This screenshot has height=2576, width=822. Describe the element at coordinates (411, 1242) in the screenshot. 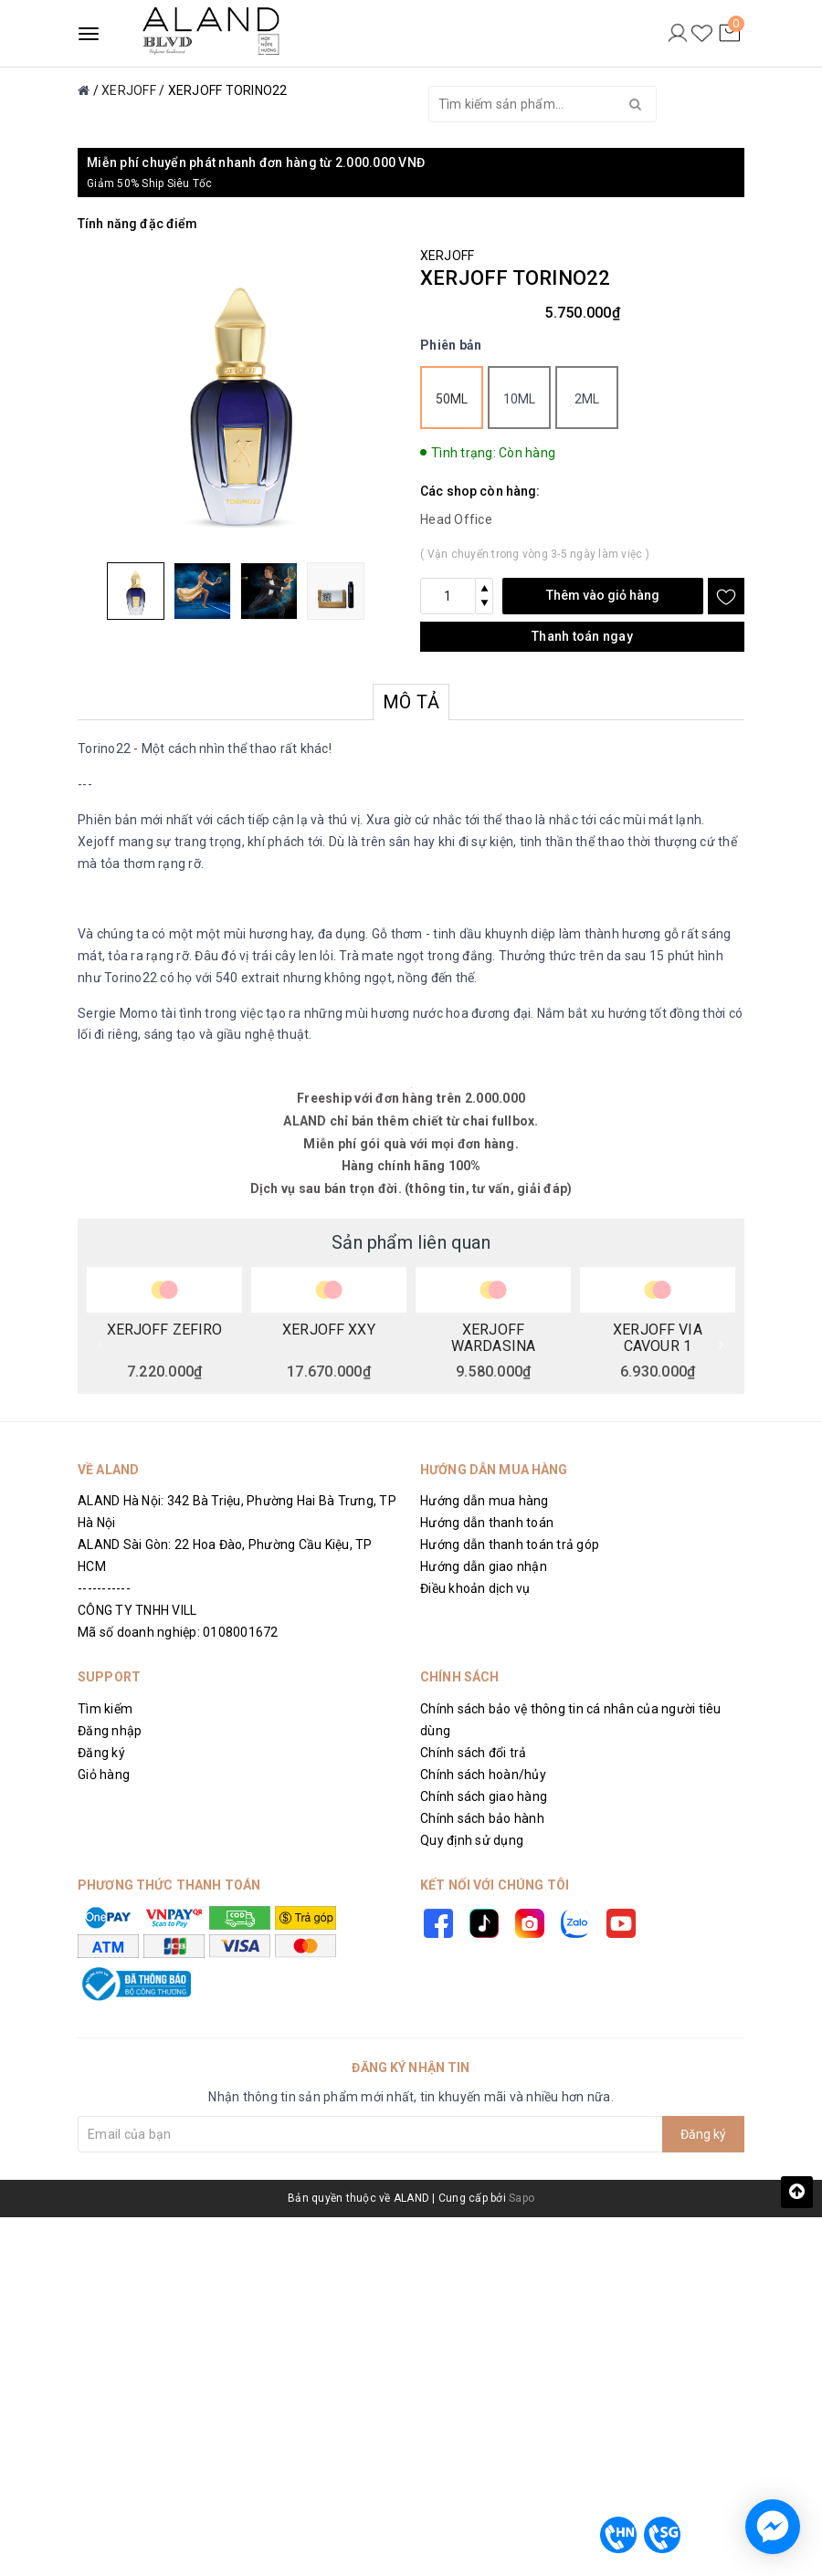

I see `Sản phẩm liên quan` at that location.